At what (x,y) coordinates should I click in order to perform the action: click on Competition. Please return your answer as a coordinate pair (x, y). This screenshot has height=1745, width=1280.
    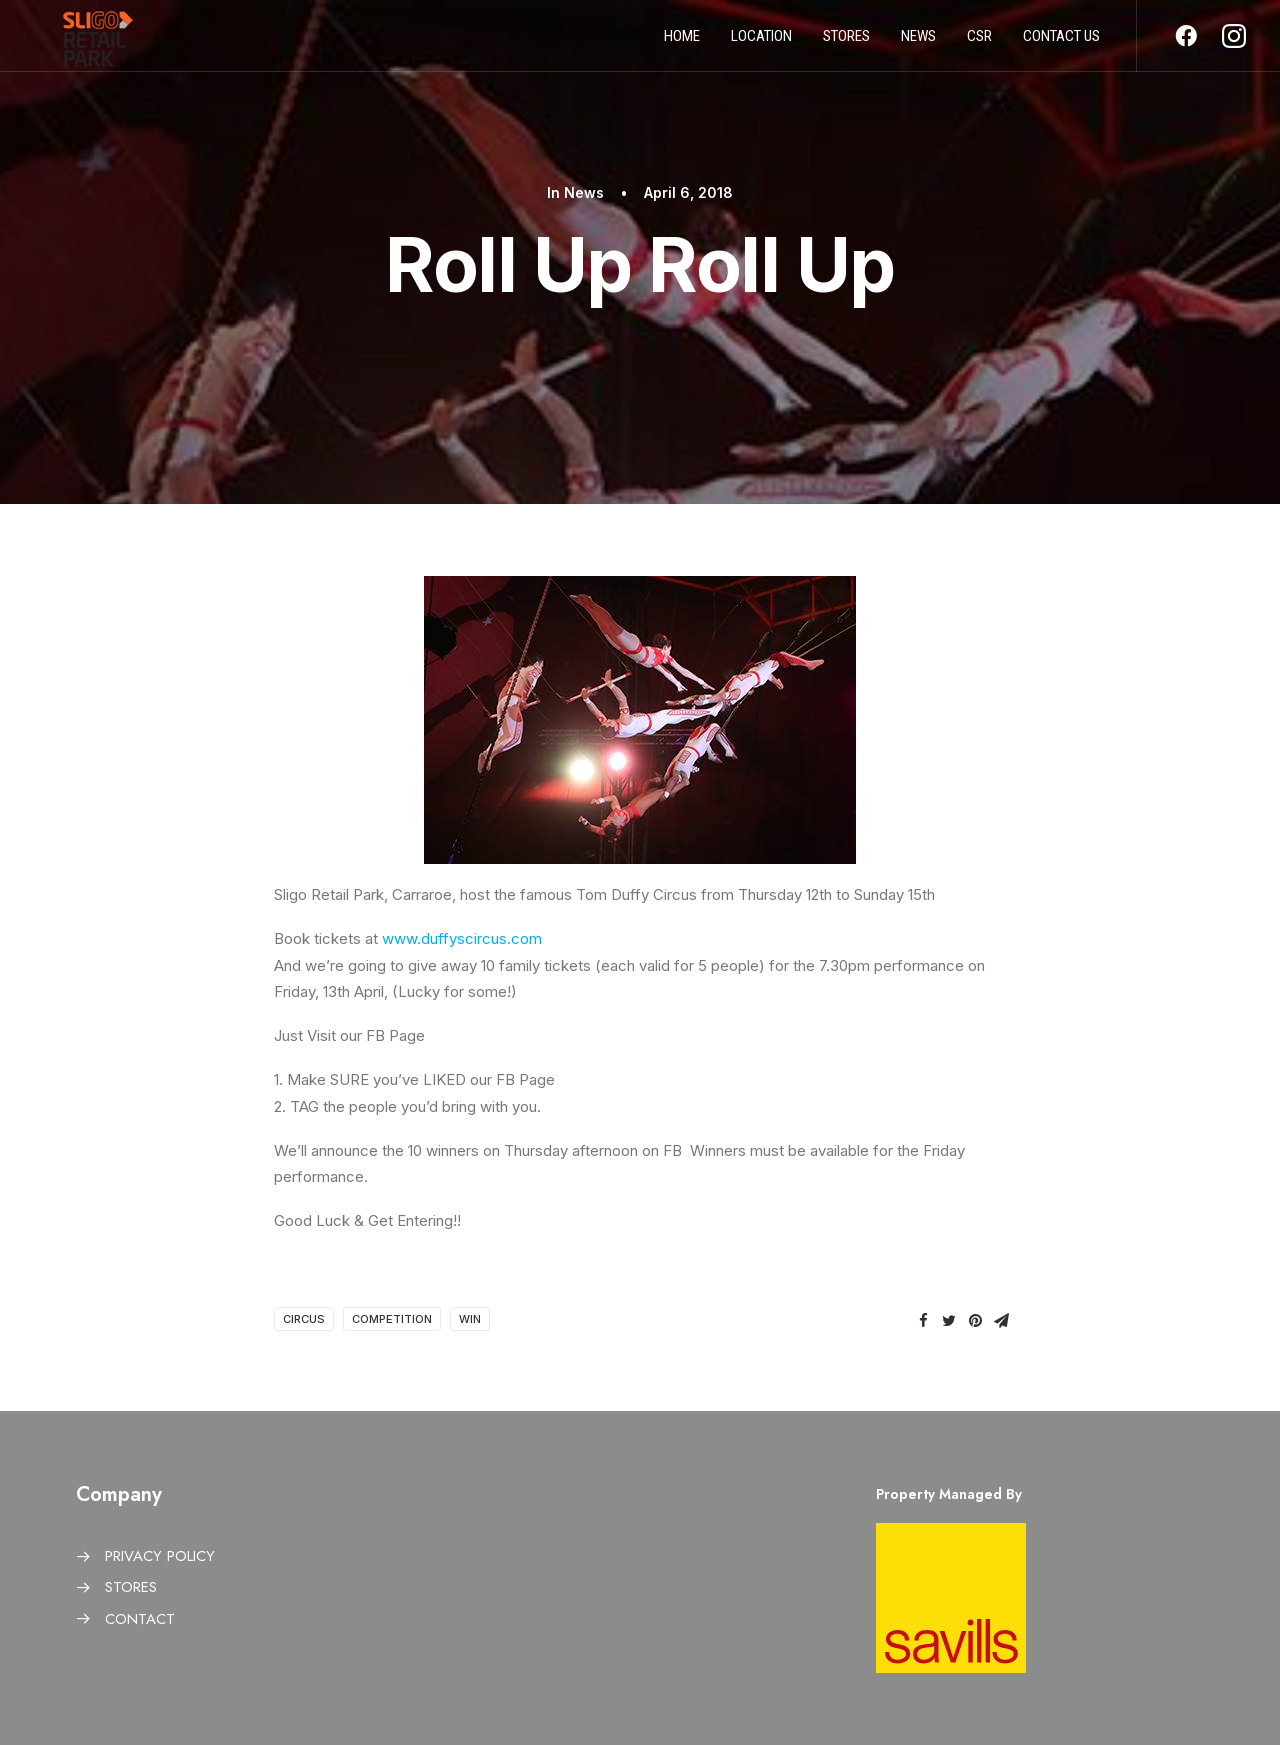
    Looking at the image, I should click on (392, 1319).